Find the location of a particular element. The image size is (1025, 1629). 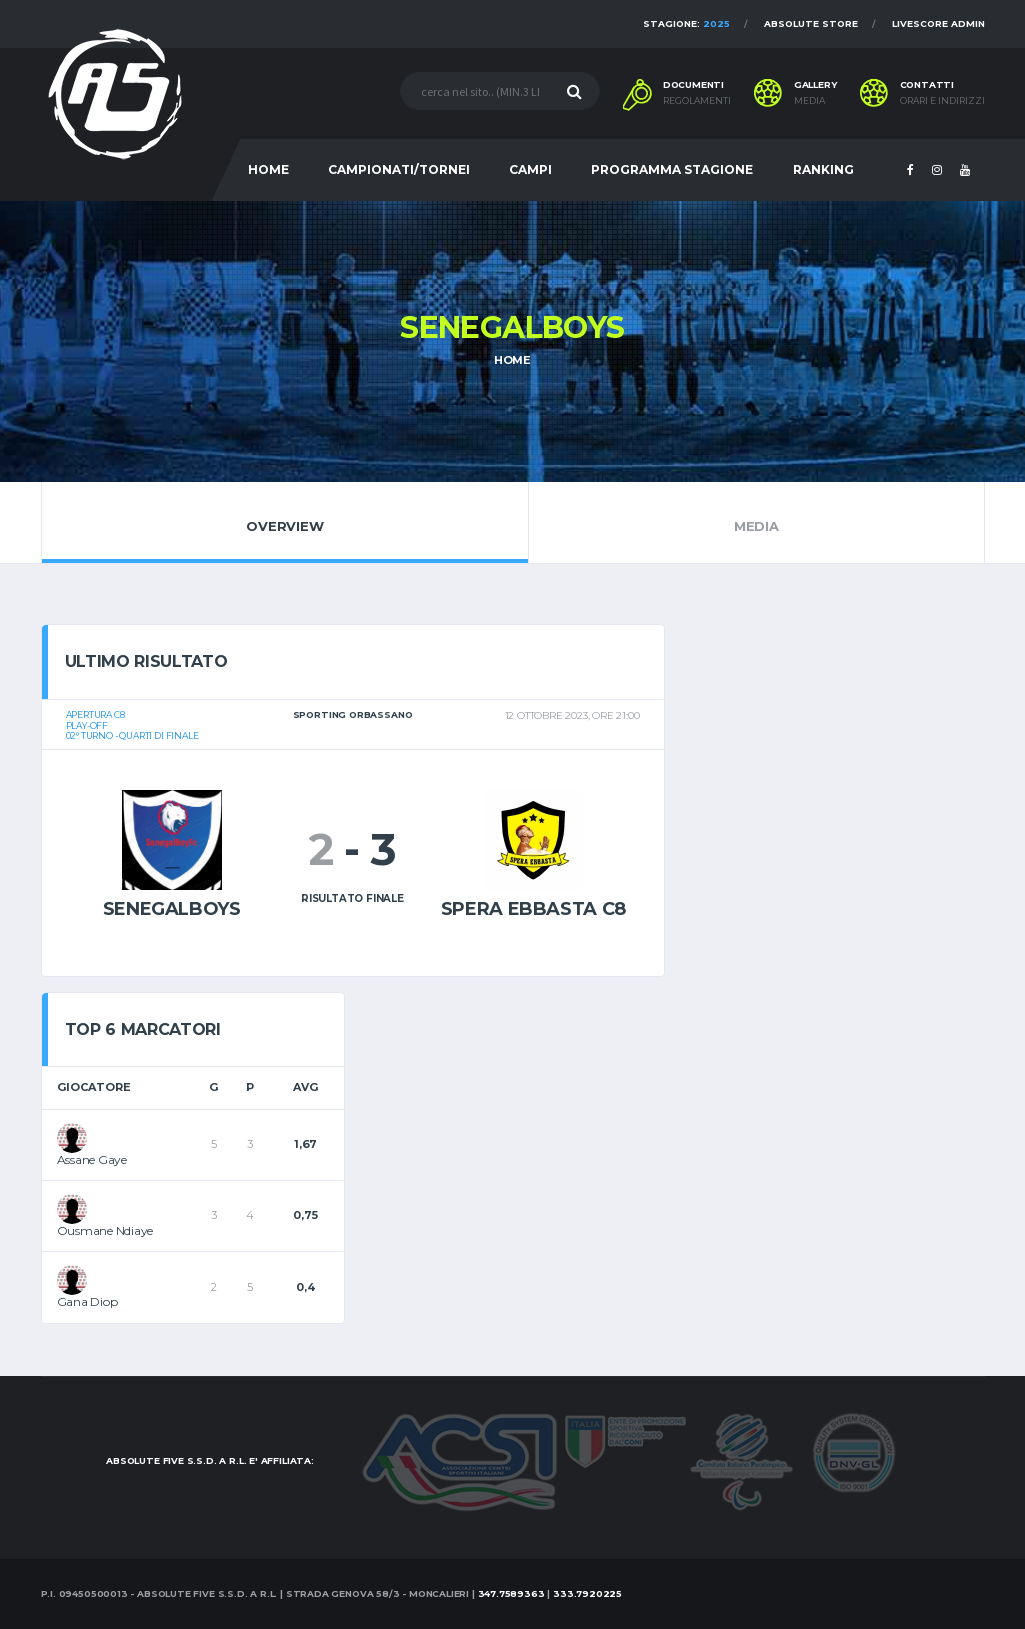

RANKING is located at coordinates (823, 169).